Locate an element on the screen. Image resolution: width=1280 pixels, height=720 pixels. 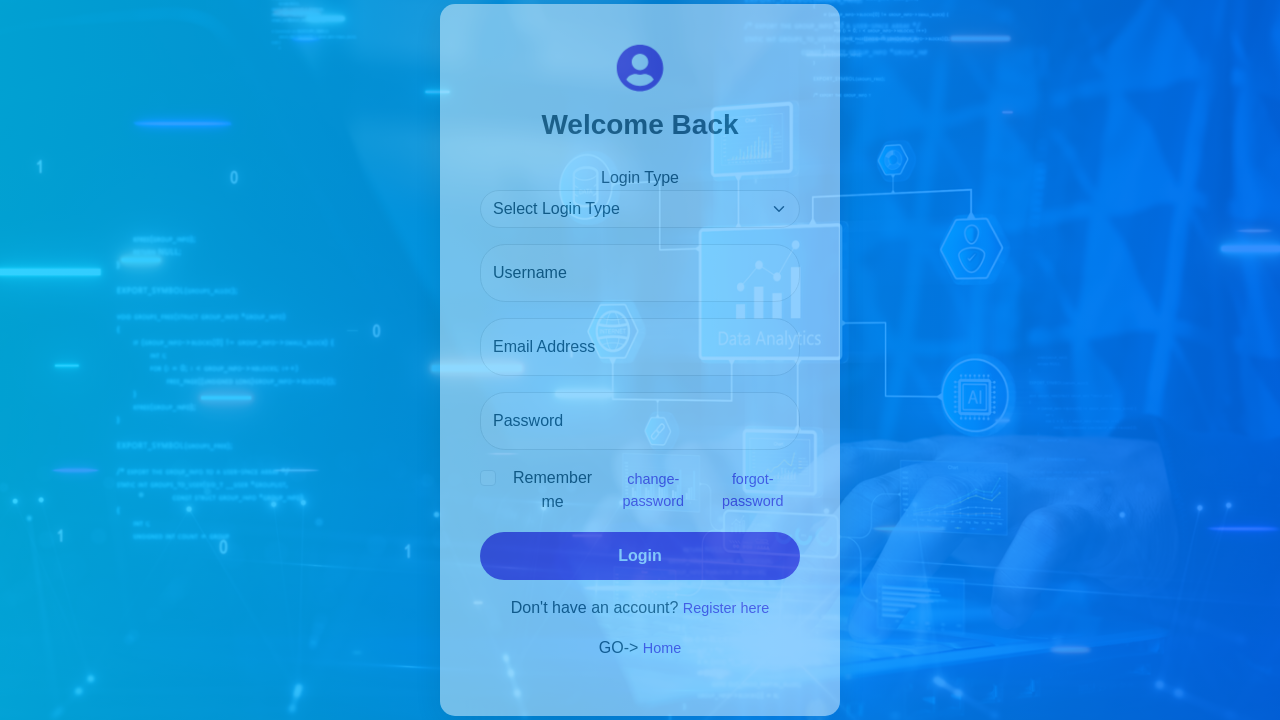
Home is located at coordinates (662, 648).